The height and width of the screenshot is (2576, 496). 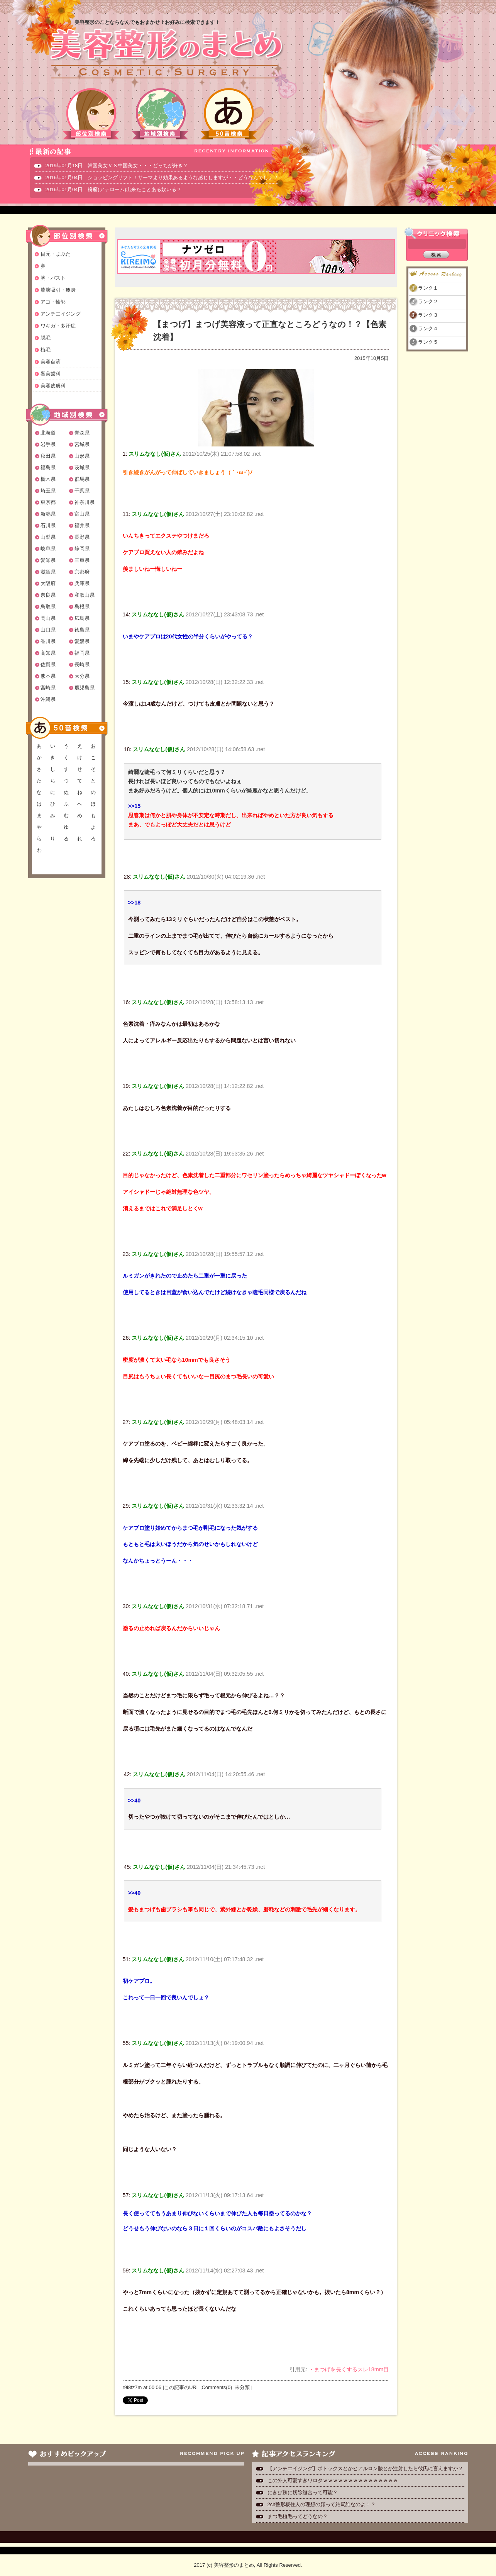 I want to click on 沖縄県, so click(x=48, y=699).